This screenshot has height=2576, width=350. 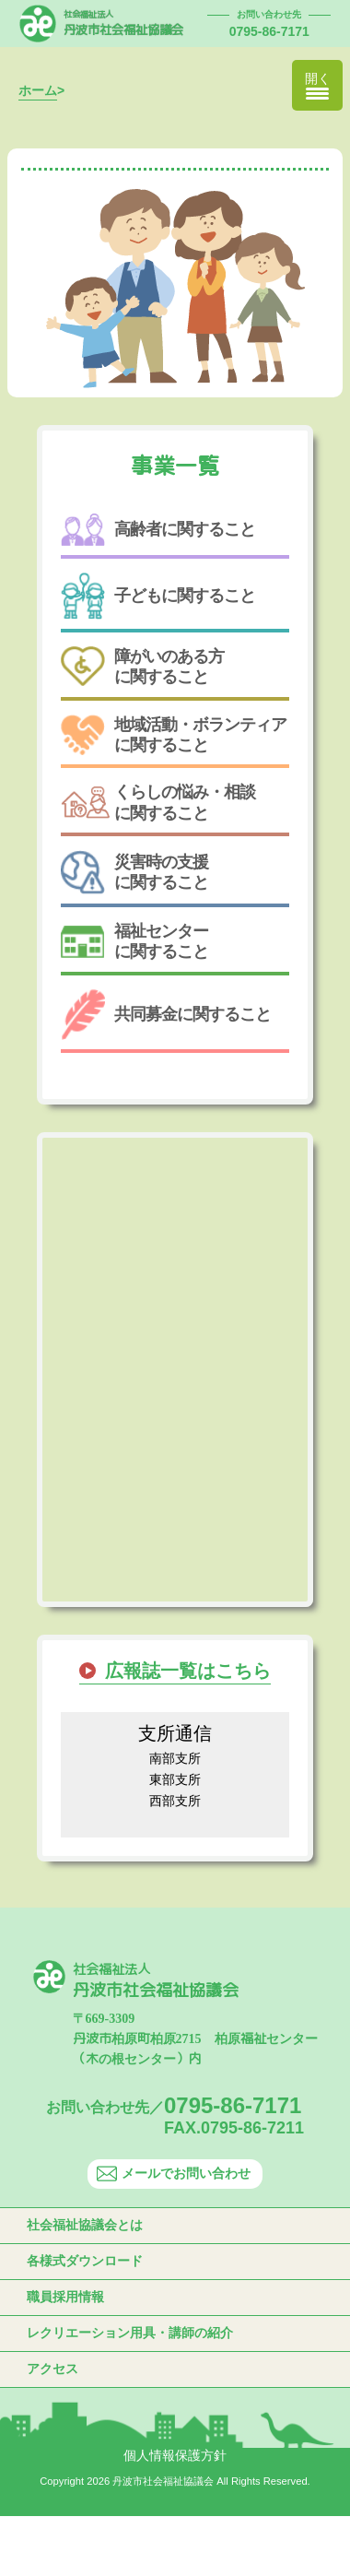 I want to click on 各様式ダウンロード, so click(x=85, y=2260).